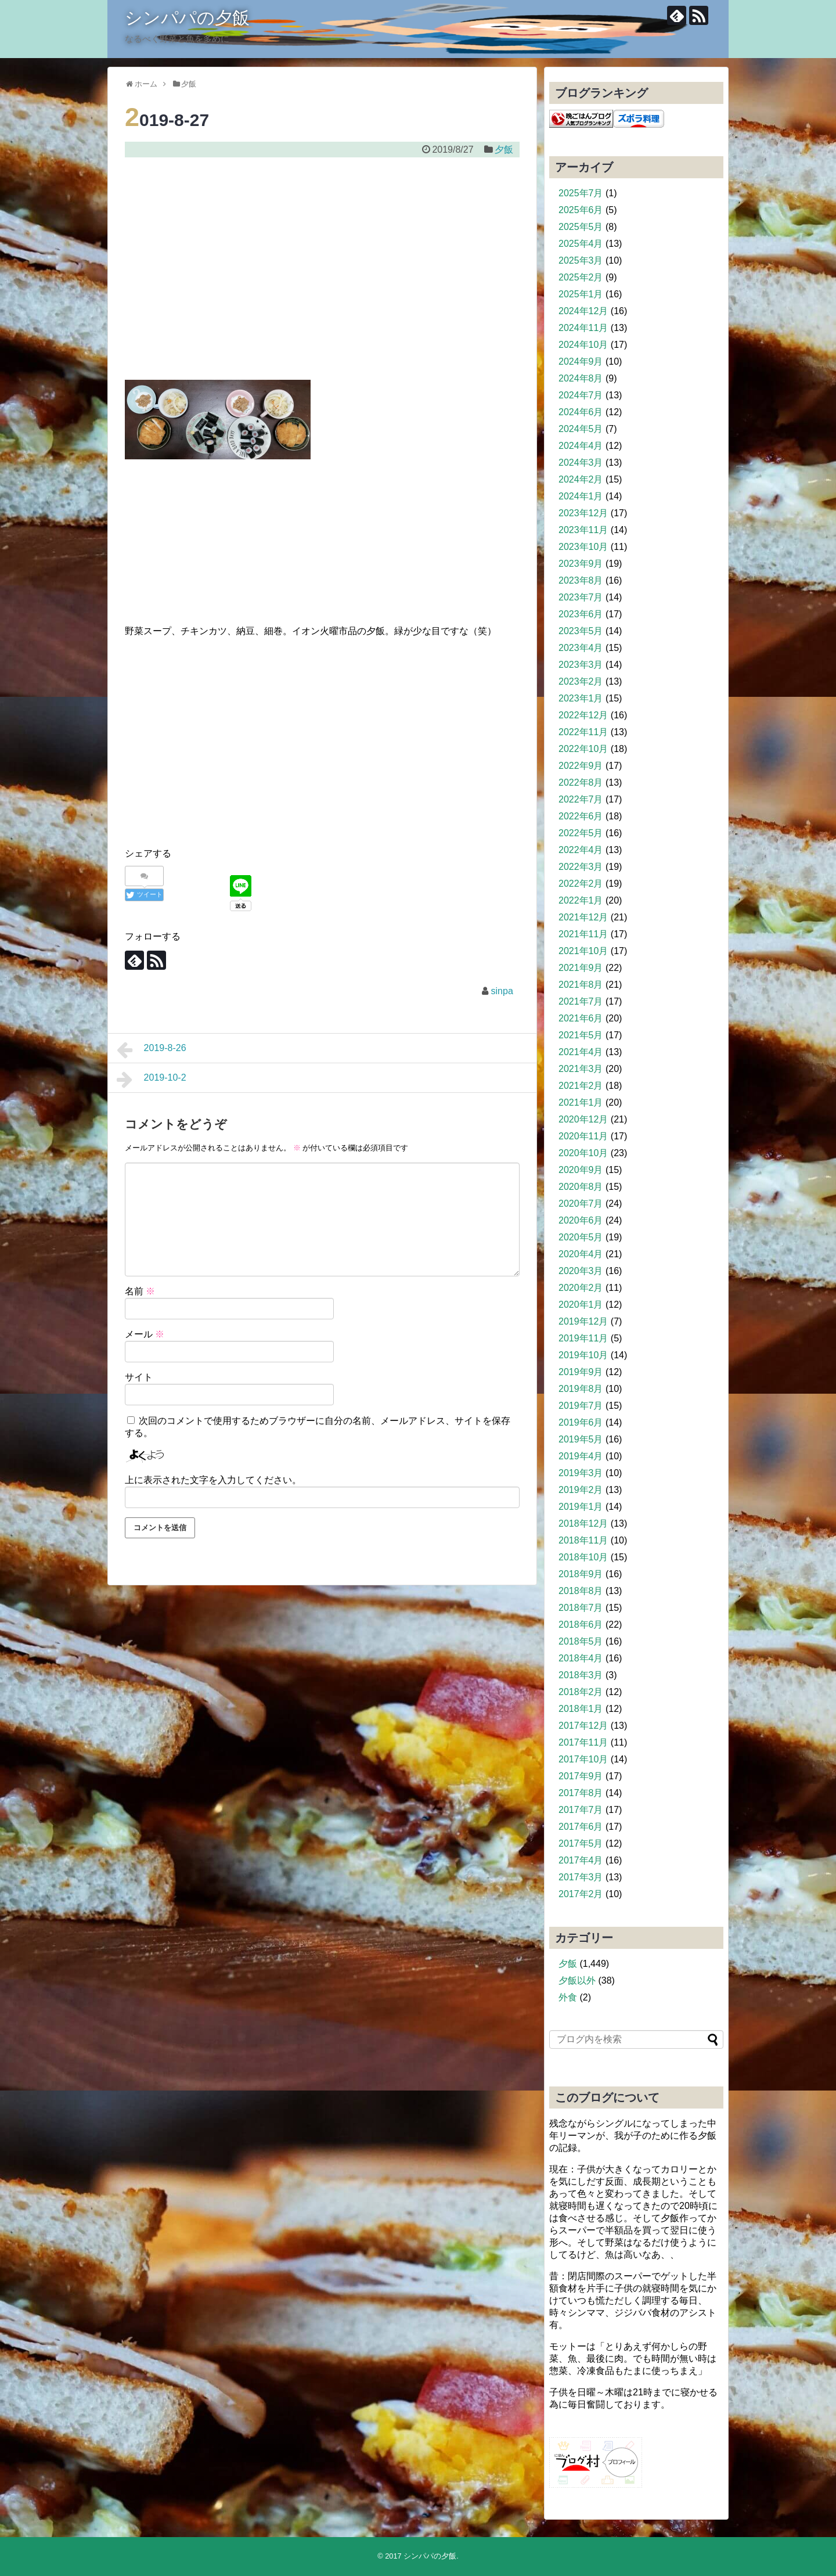  I want to click on 名前, so click(140, 1291).